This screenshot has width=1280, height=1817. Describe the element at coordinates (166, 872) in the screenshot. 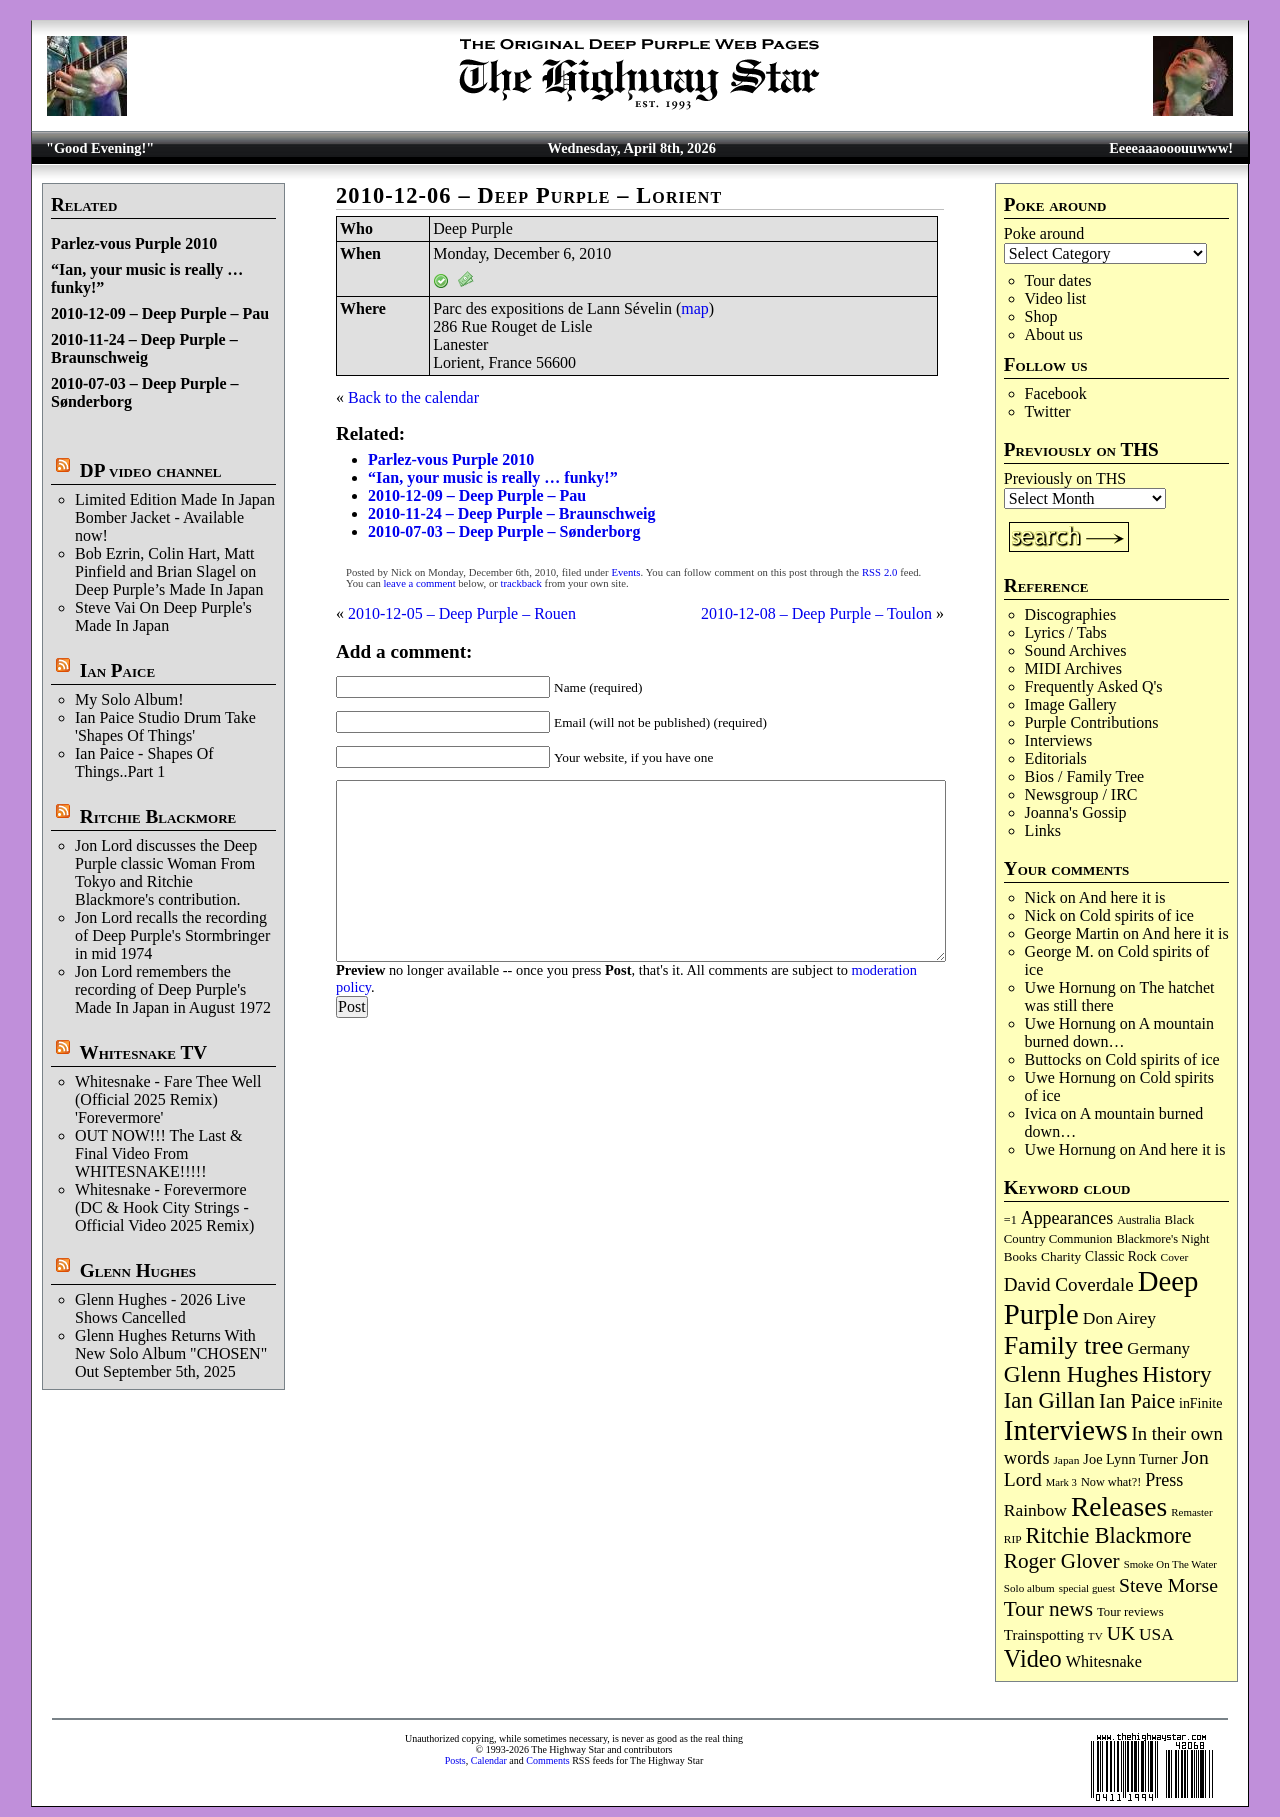

I see `Jon Lord discusses the Deep Purple classic Woman From Tokyo and Ritchie Blackmore's contribution.` at that location.